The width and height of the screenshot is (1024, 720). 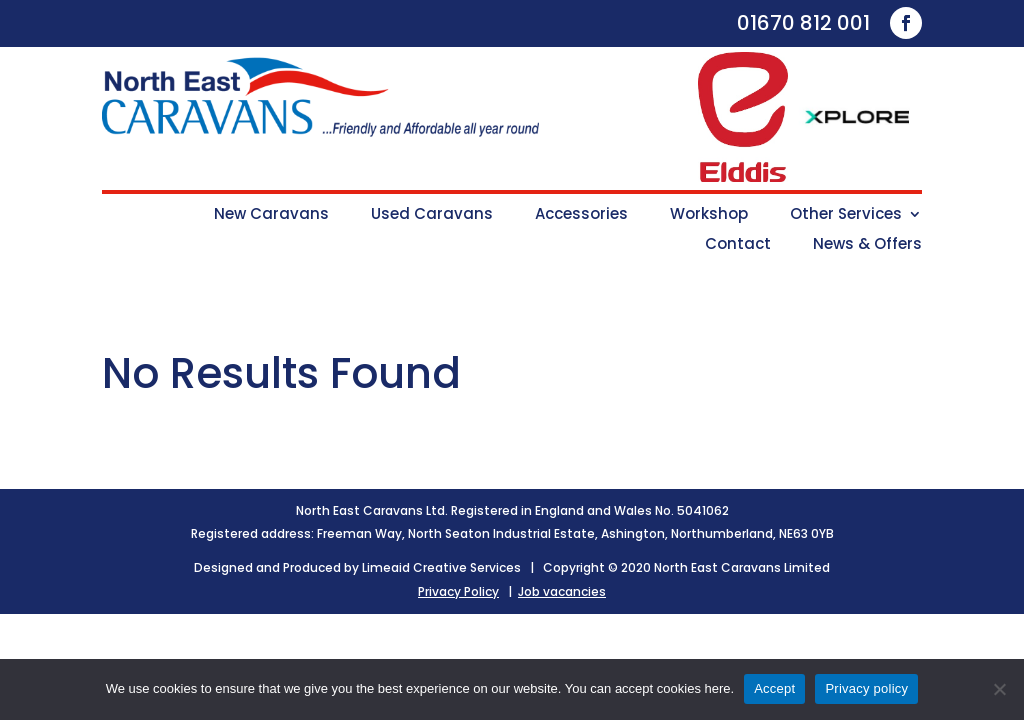 What do you see at coordinates (867, 245) in the screenshot?
I see `News & Offers` at bounding box center [867, 245].